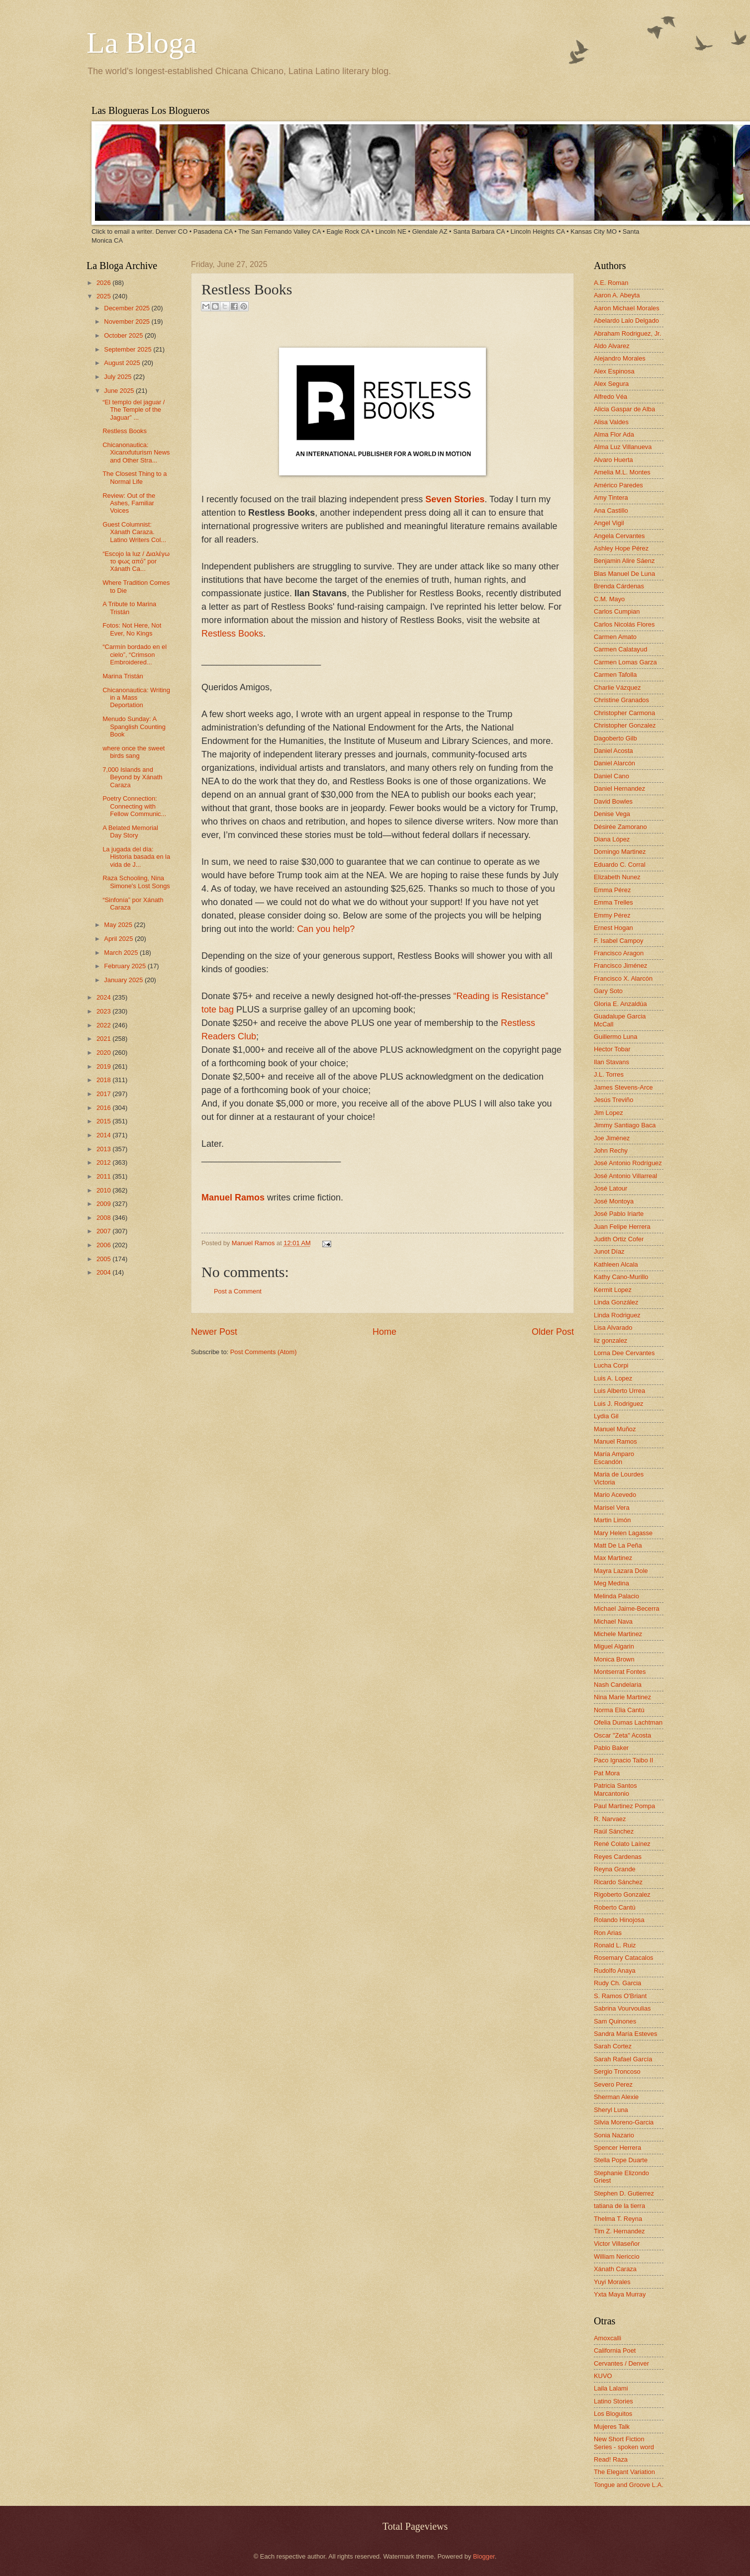 This screenshot has height=2576, width=750. Describe the element at coordinates (326, 929) in the screenshot. I see `Can you help?` at that location.